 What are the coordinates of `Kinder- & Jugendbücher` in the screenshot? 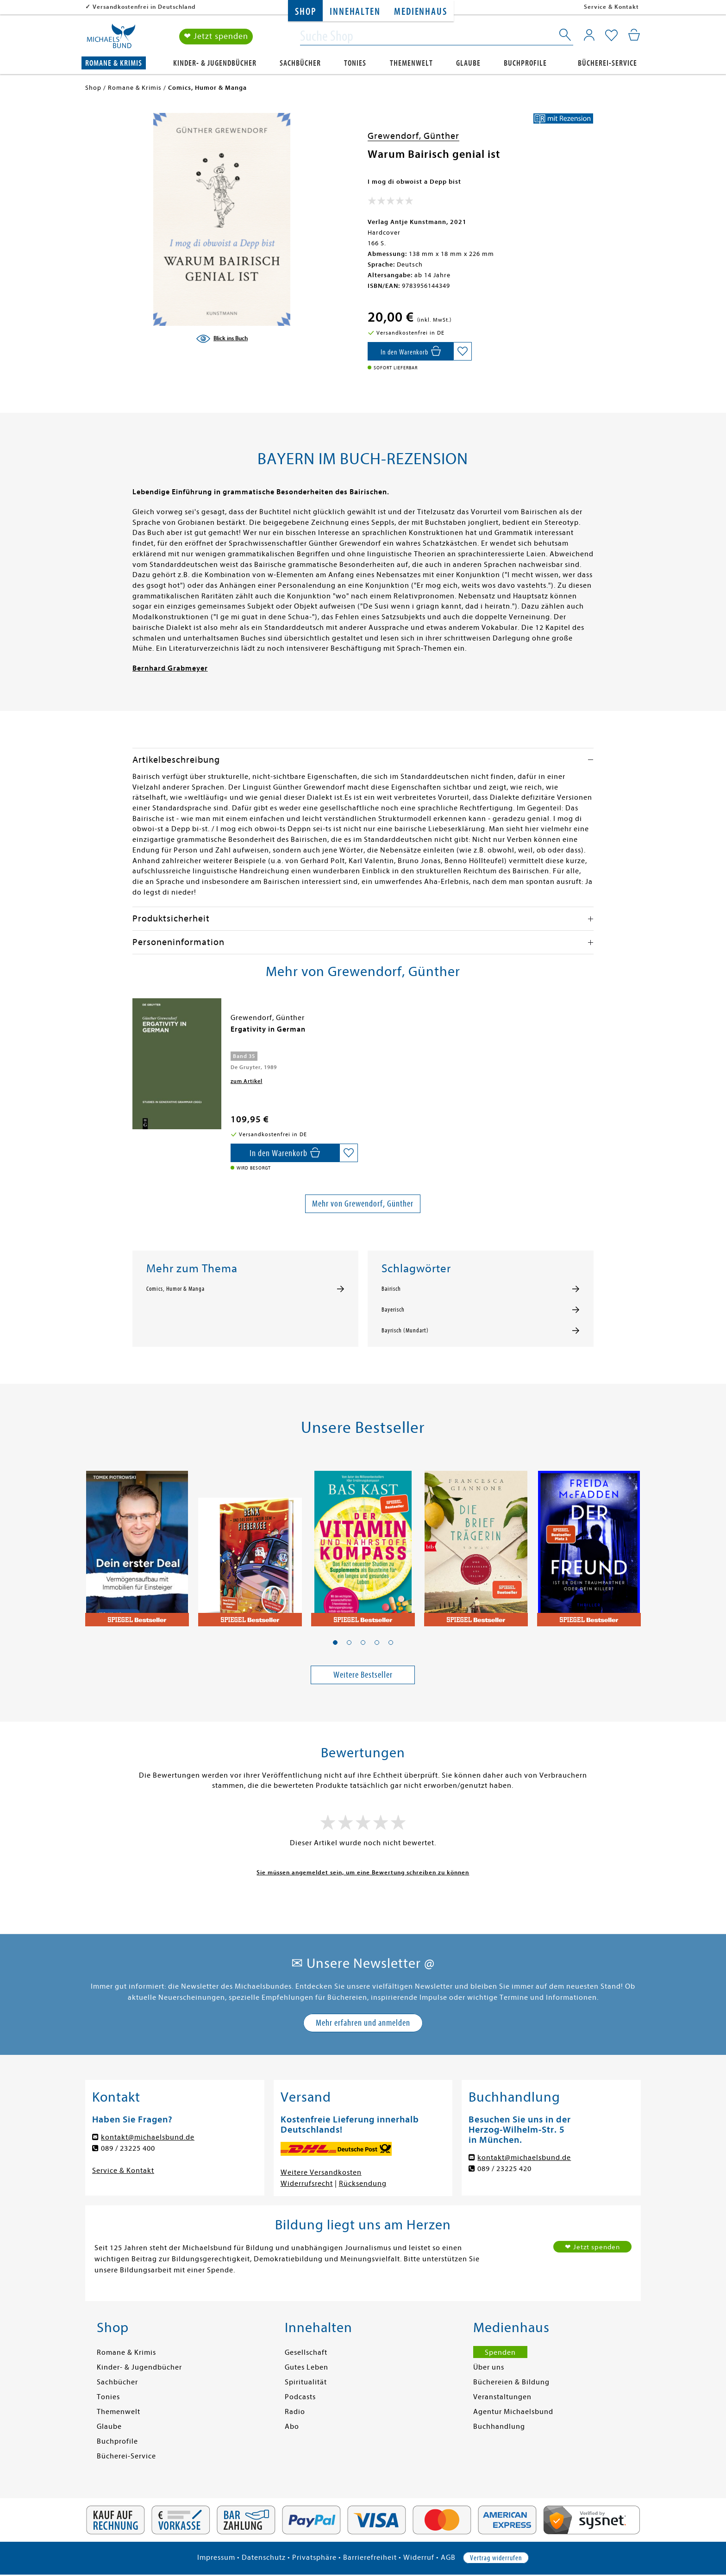 It's located at (215, 63).